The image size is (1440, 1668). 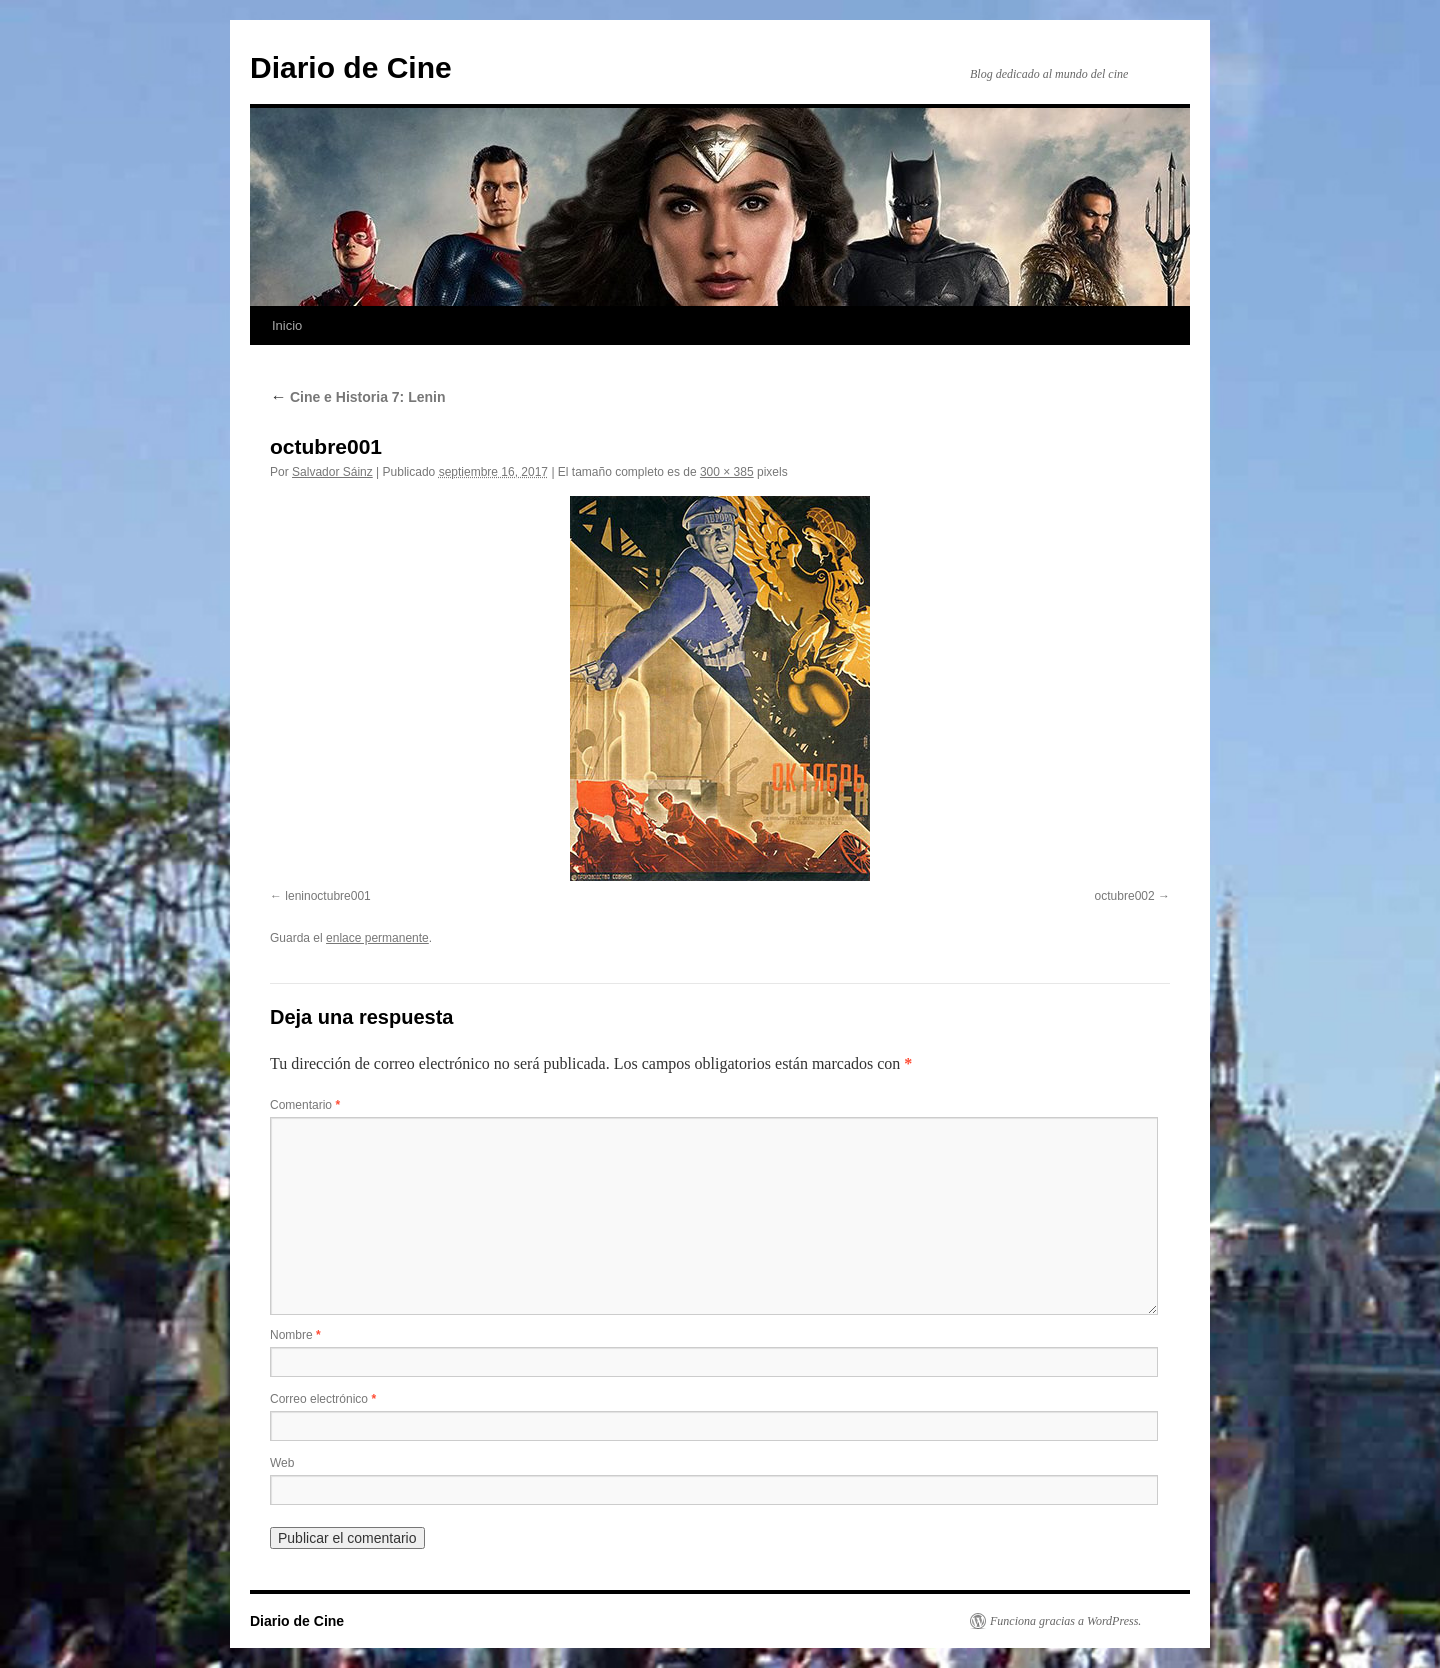 I want to click on Diario de Cine, so click(x=351, y=67).